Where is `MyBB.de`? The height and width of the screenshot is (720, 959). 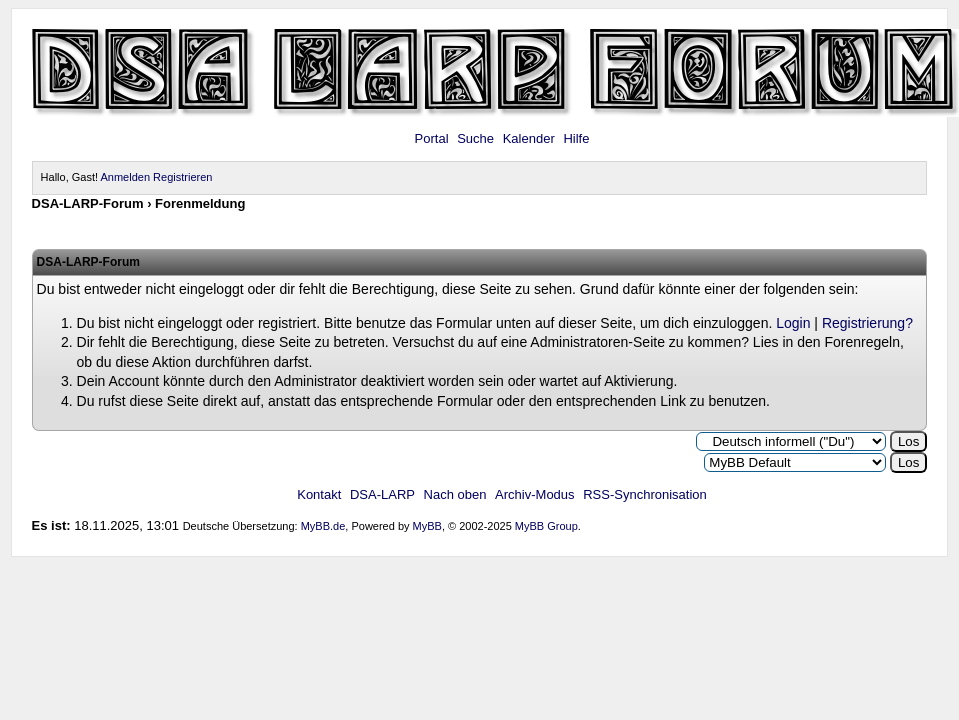 MyBB.de is located at coordinates (323, 526).